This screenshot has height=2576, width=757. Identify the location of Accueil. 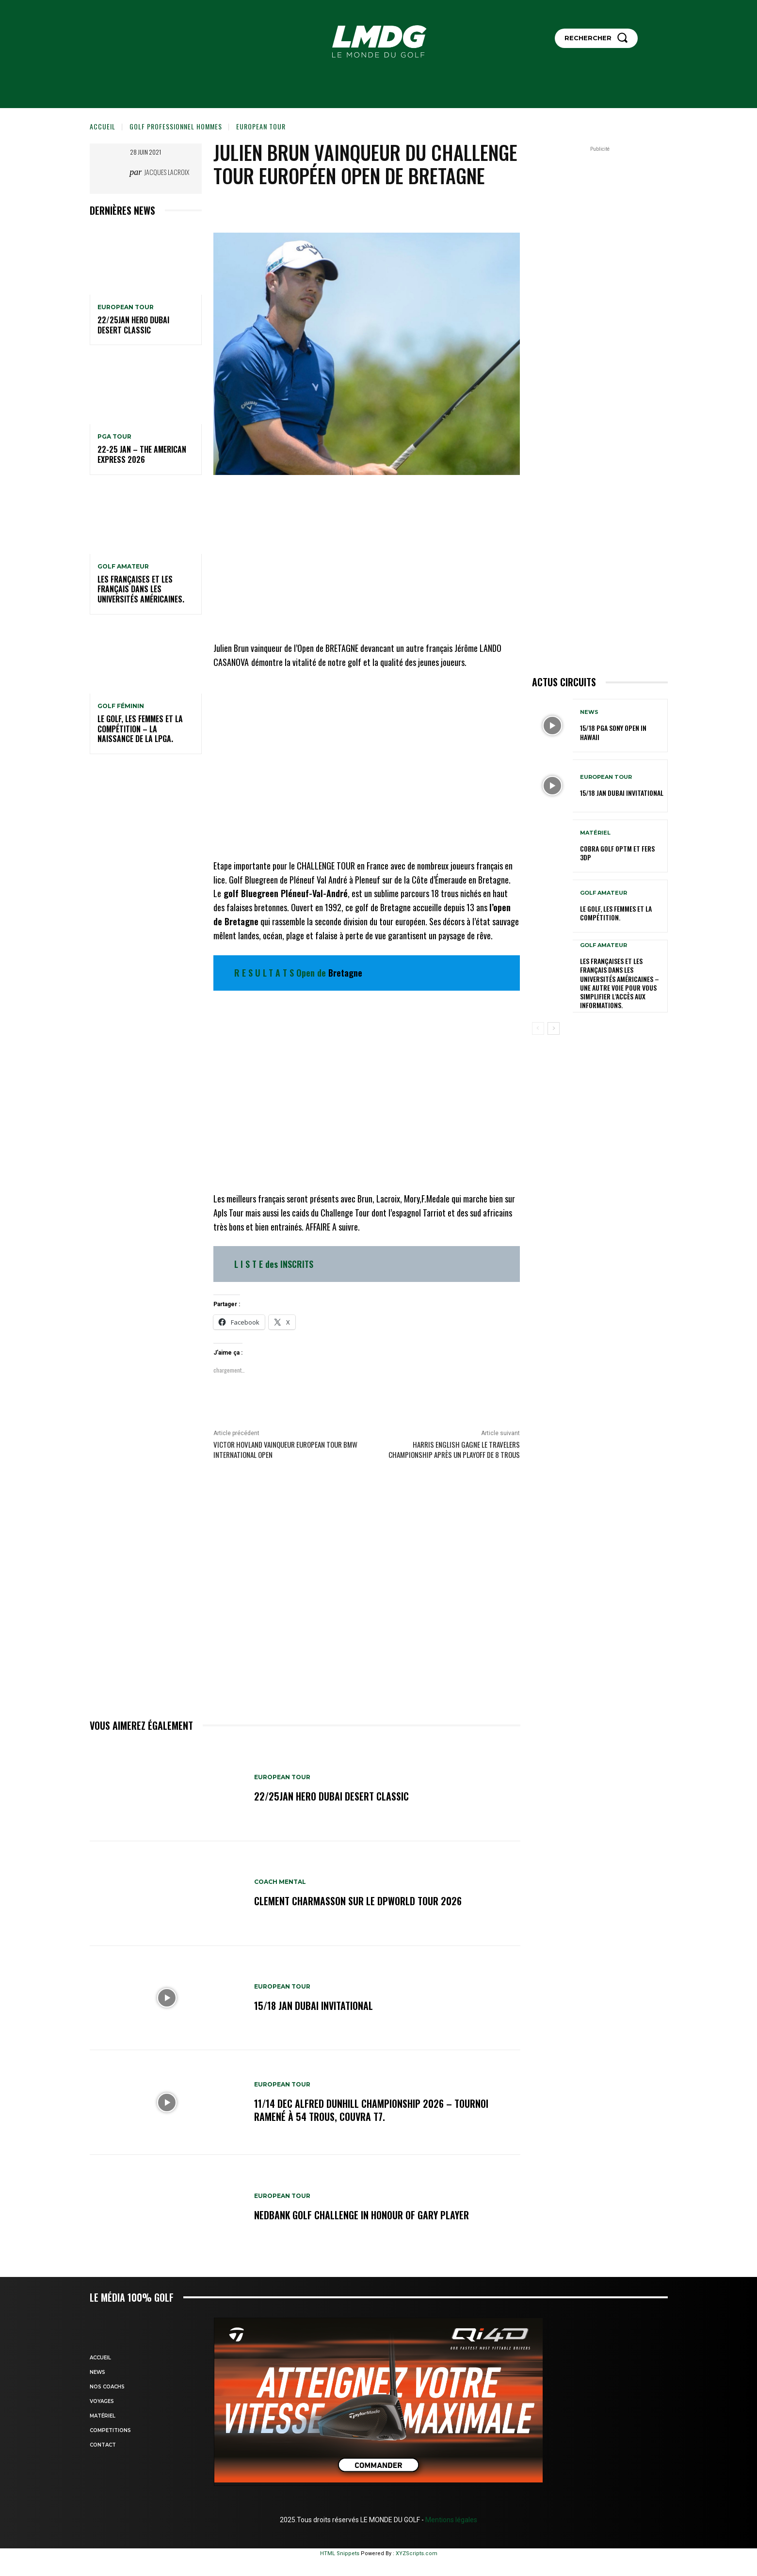
(102, 126).